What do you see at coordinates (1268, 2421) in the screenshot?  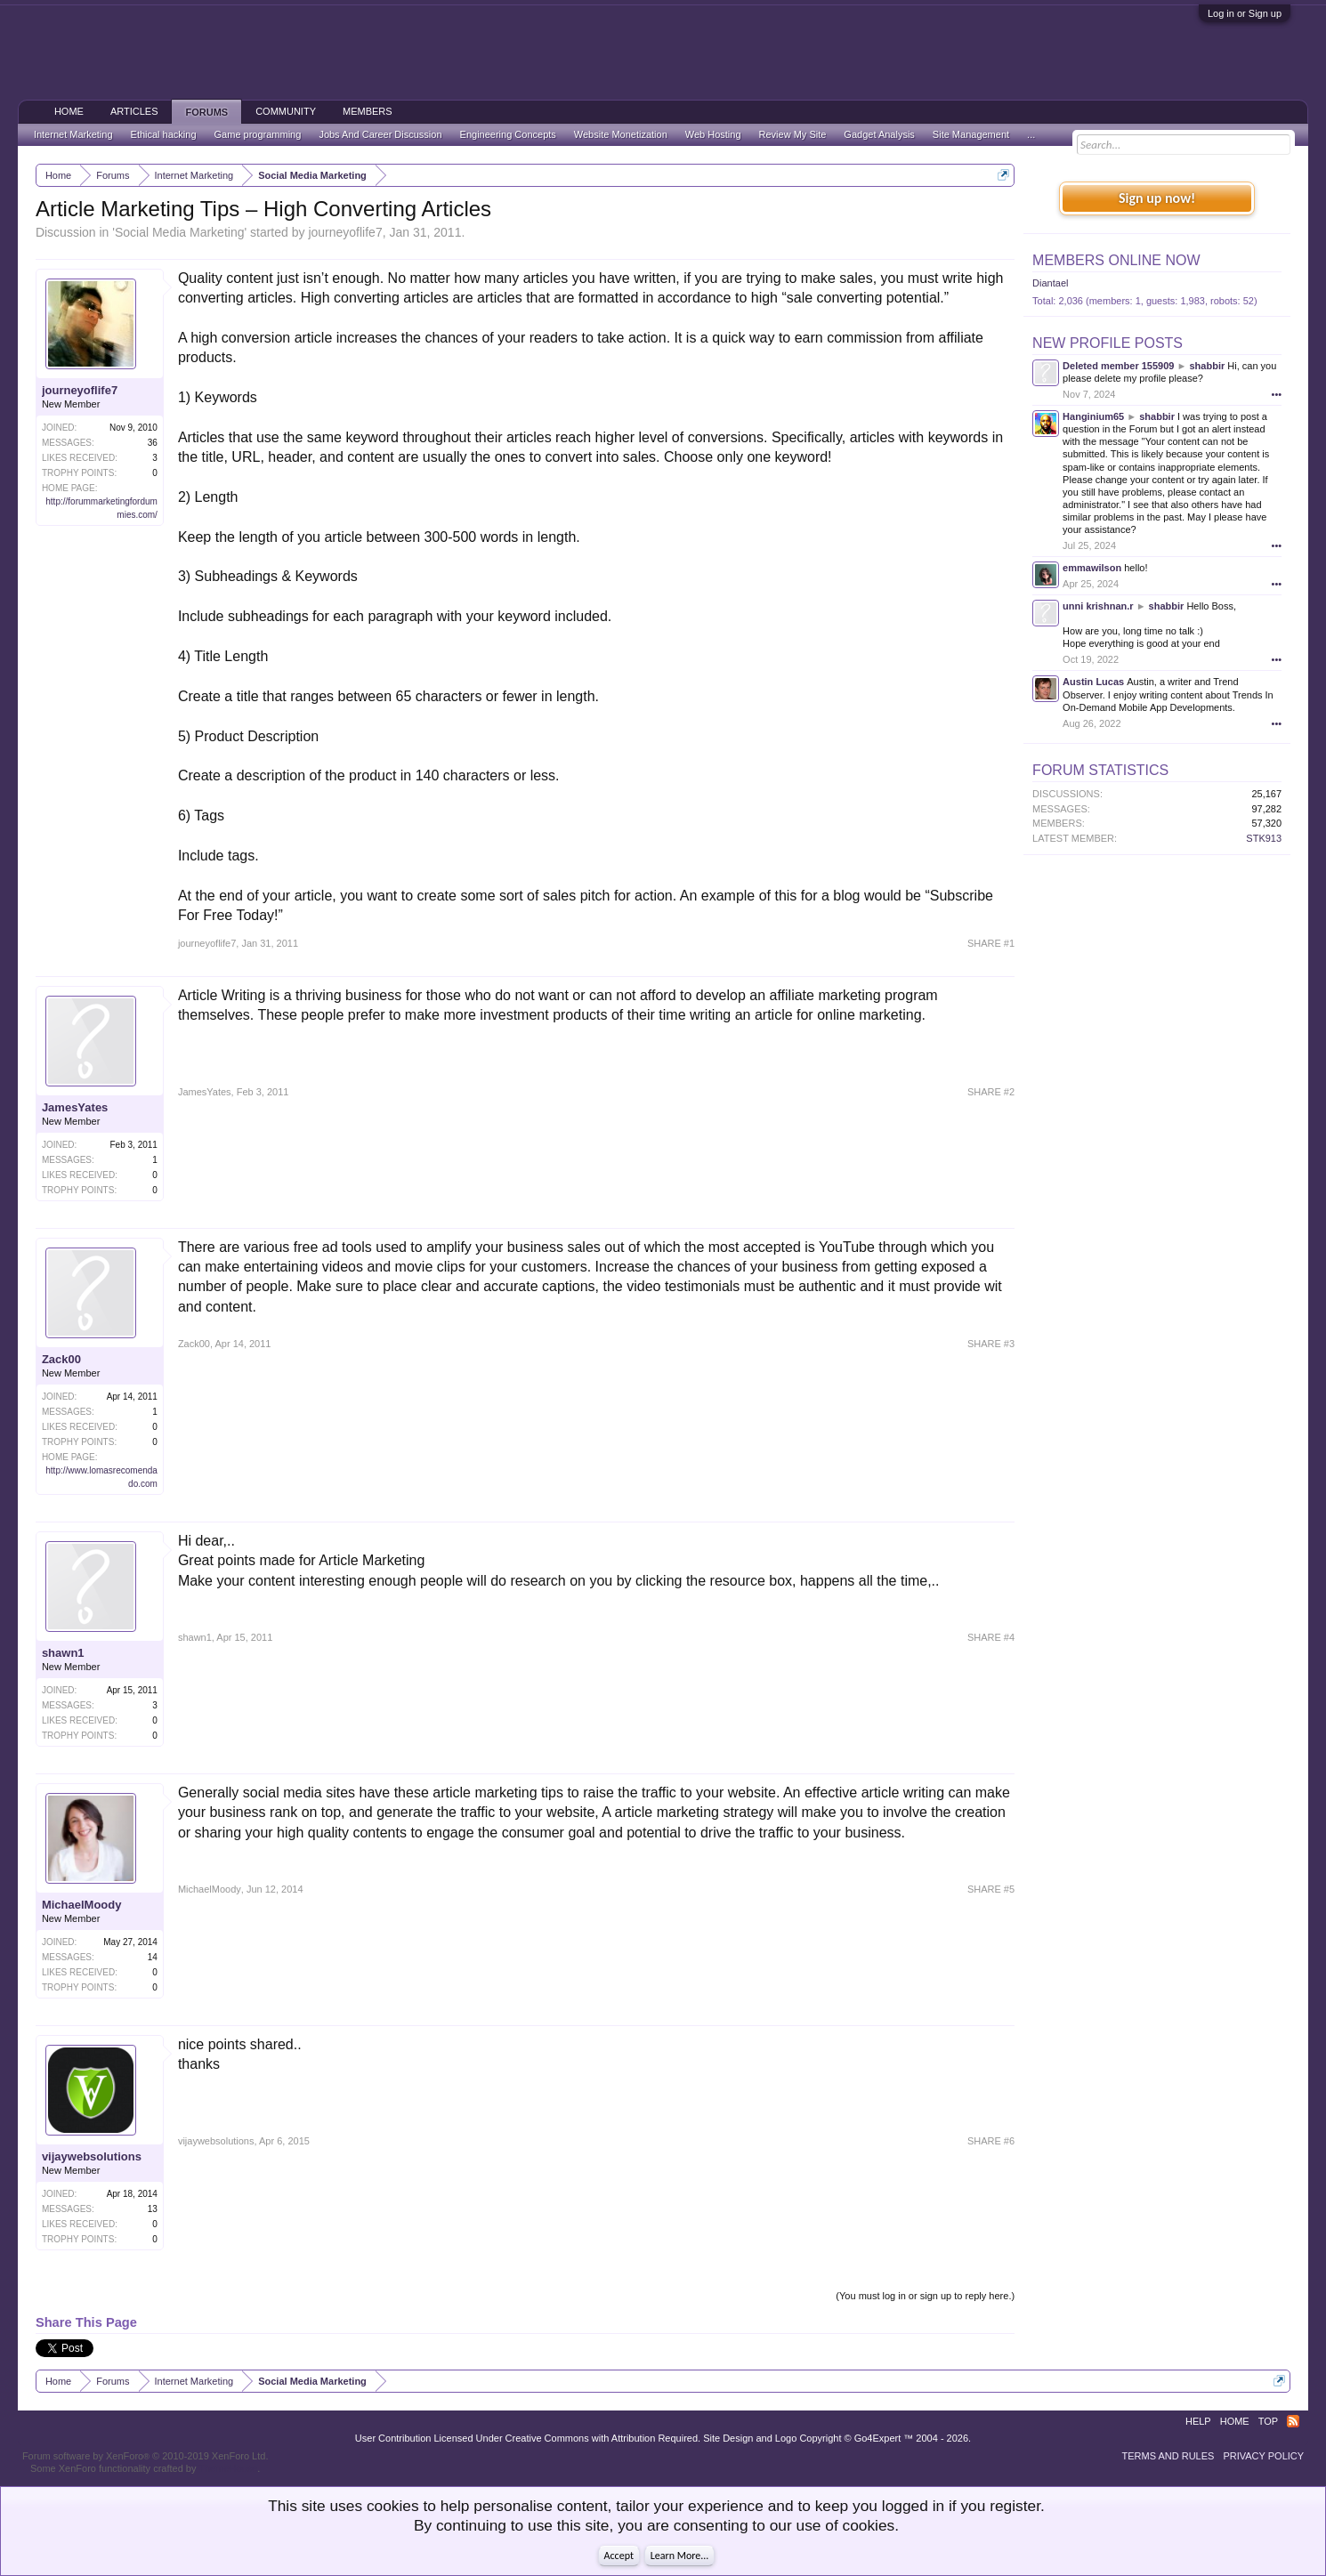 I see `Top` at bounding box center [1268, 2421].